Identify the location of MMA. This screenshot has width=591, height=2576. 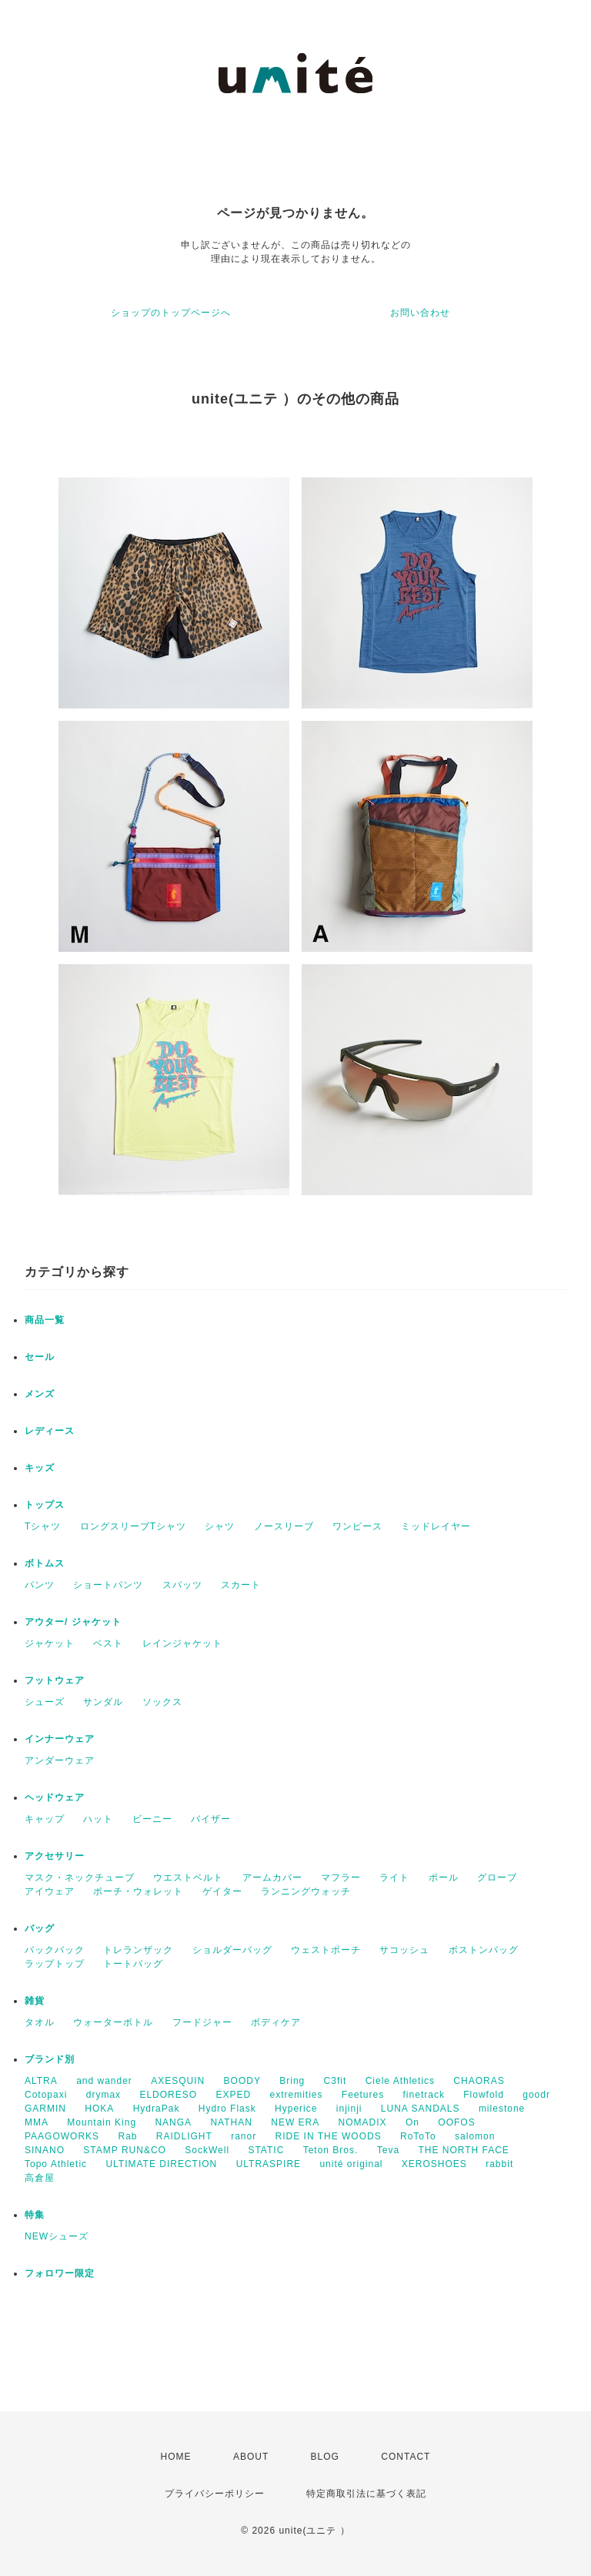
(36, 2122).